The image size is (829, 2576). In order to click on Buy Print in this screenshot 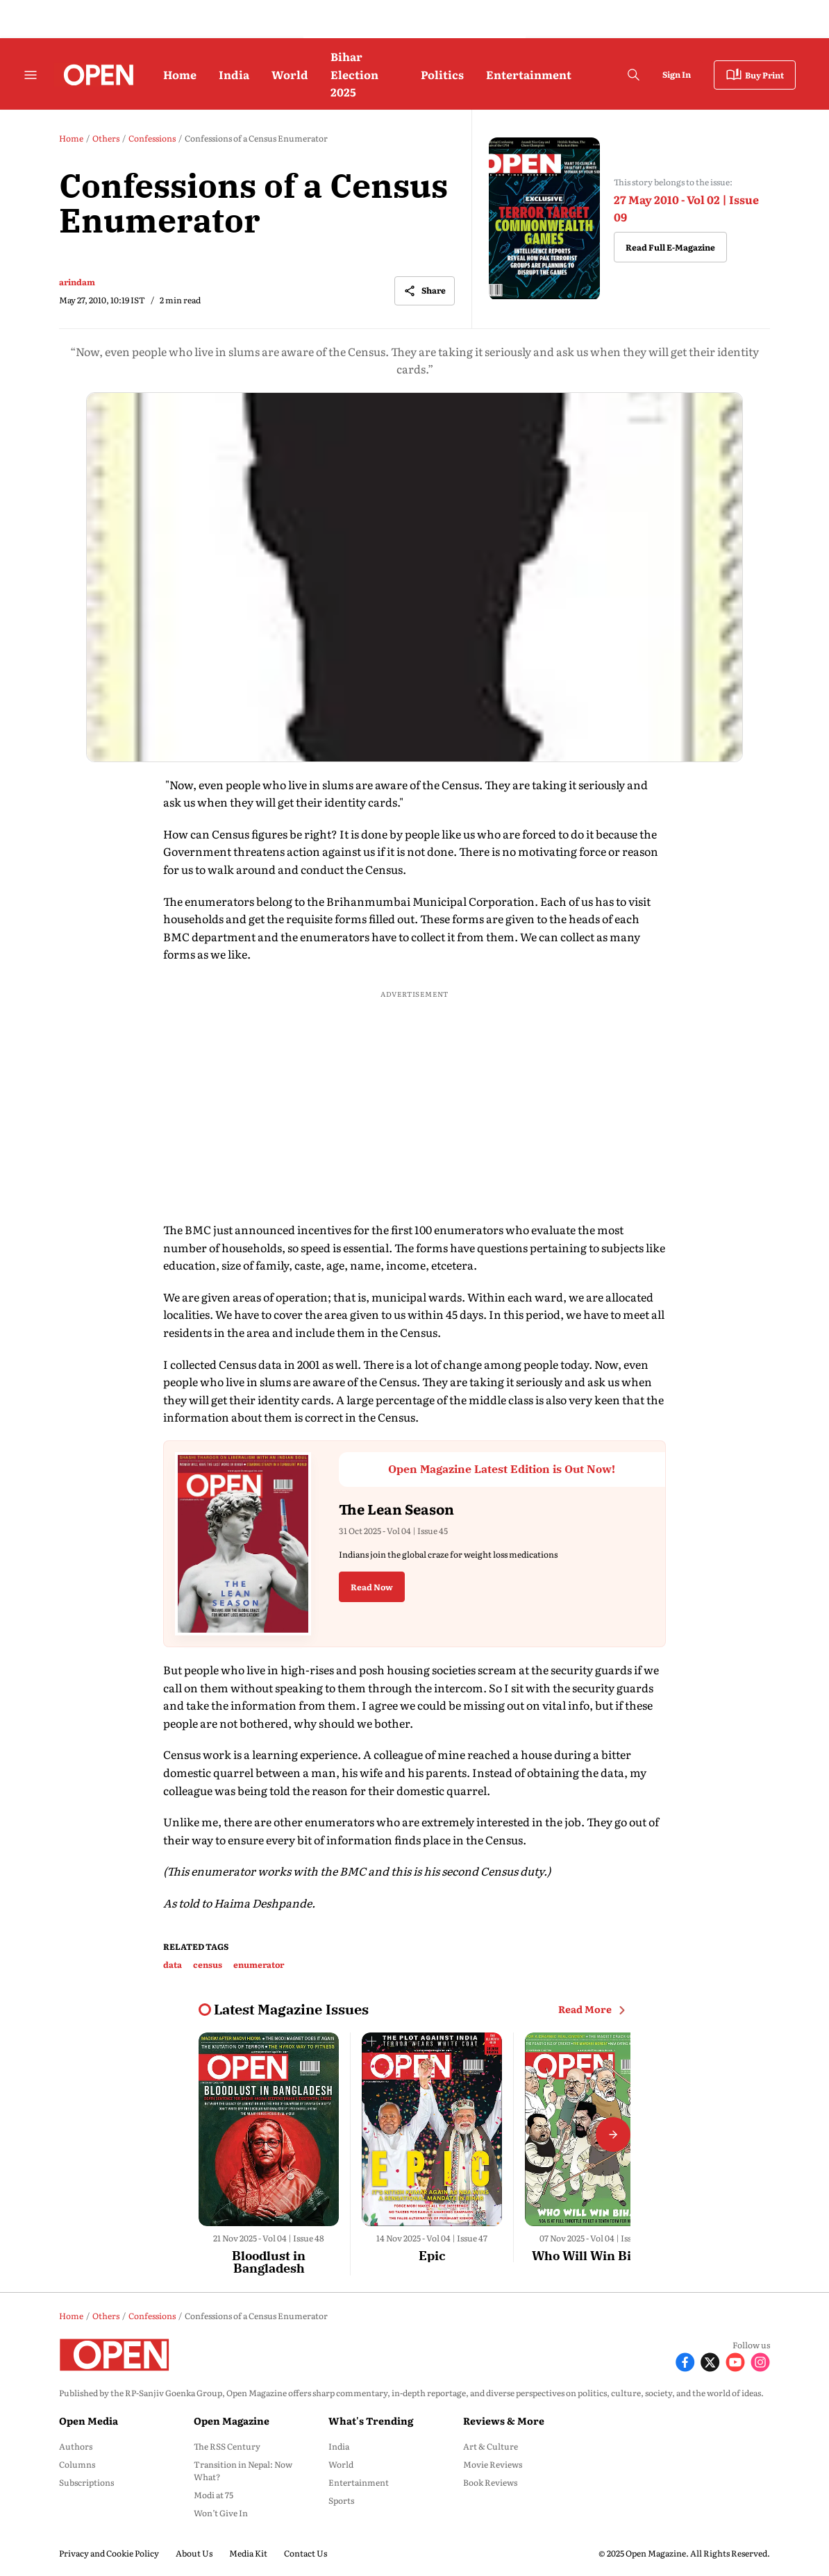, I will do `click(755, 75)`.